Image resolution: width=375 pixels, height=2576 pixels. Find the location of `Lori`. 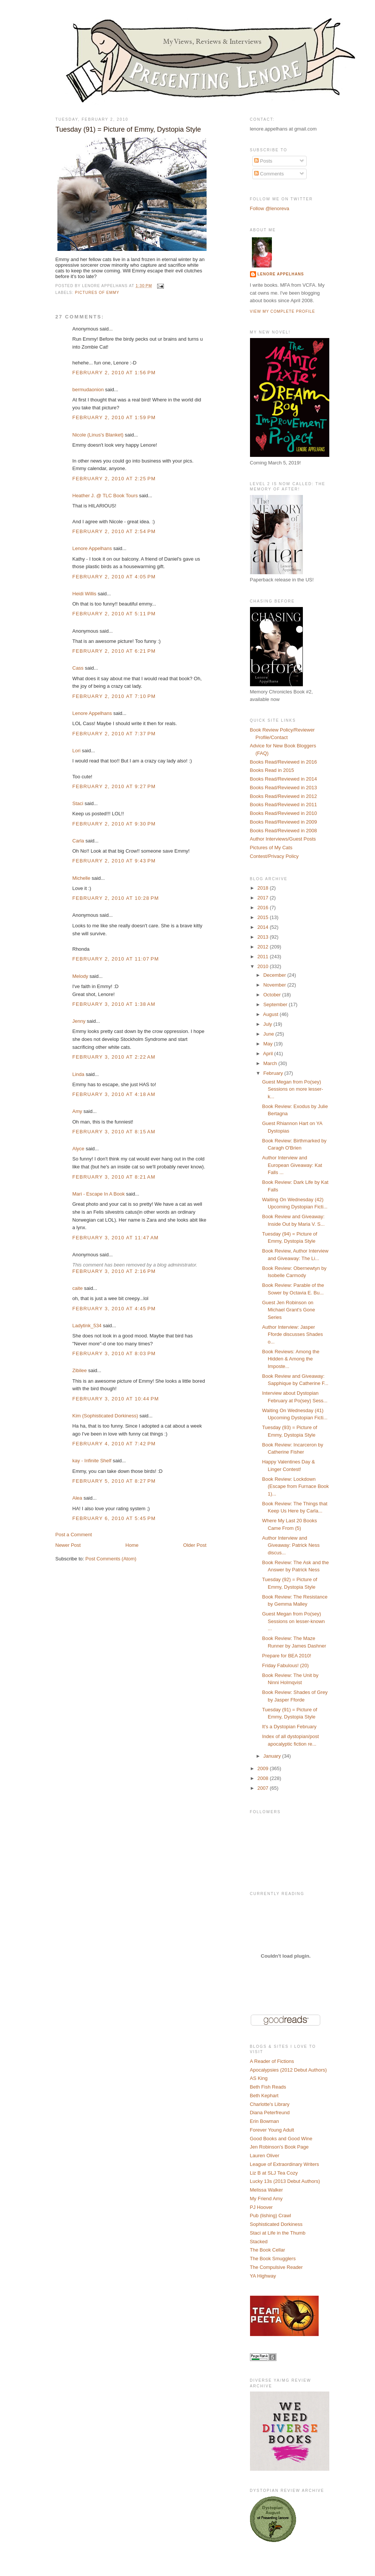

Lori is located at coordinates (77, 750).